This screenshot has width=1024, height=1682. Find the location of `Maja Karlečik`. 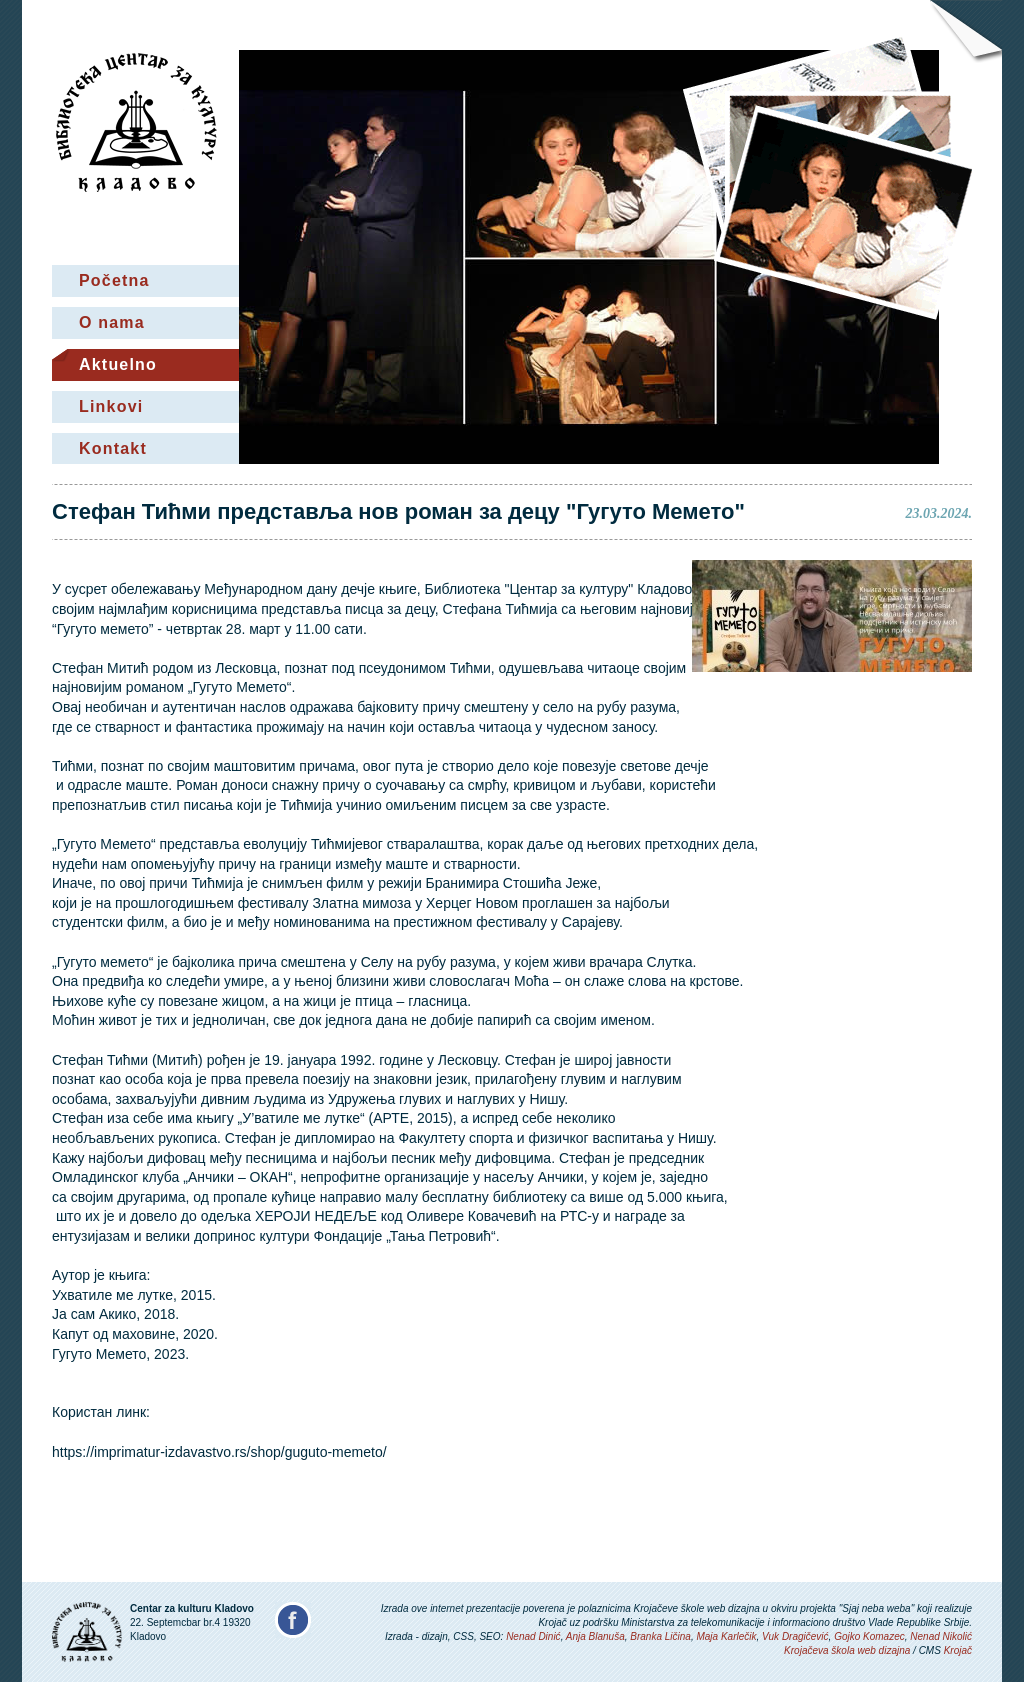

Maja Karlečik is located at coordinates (726, 1636).